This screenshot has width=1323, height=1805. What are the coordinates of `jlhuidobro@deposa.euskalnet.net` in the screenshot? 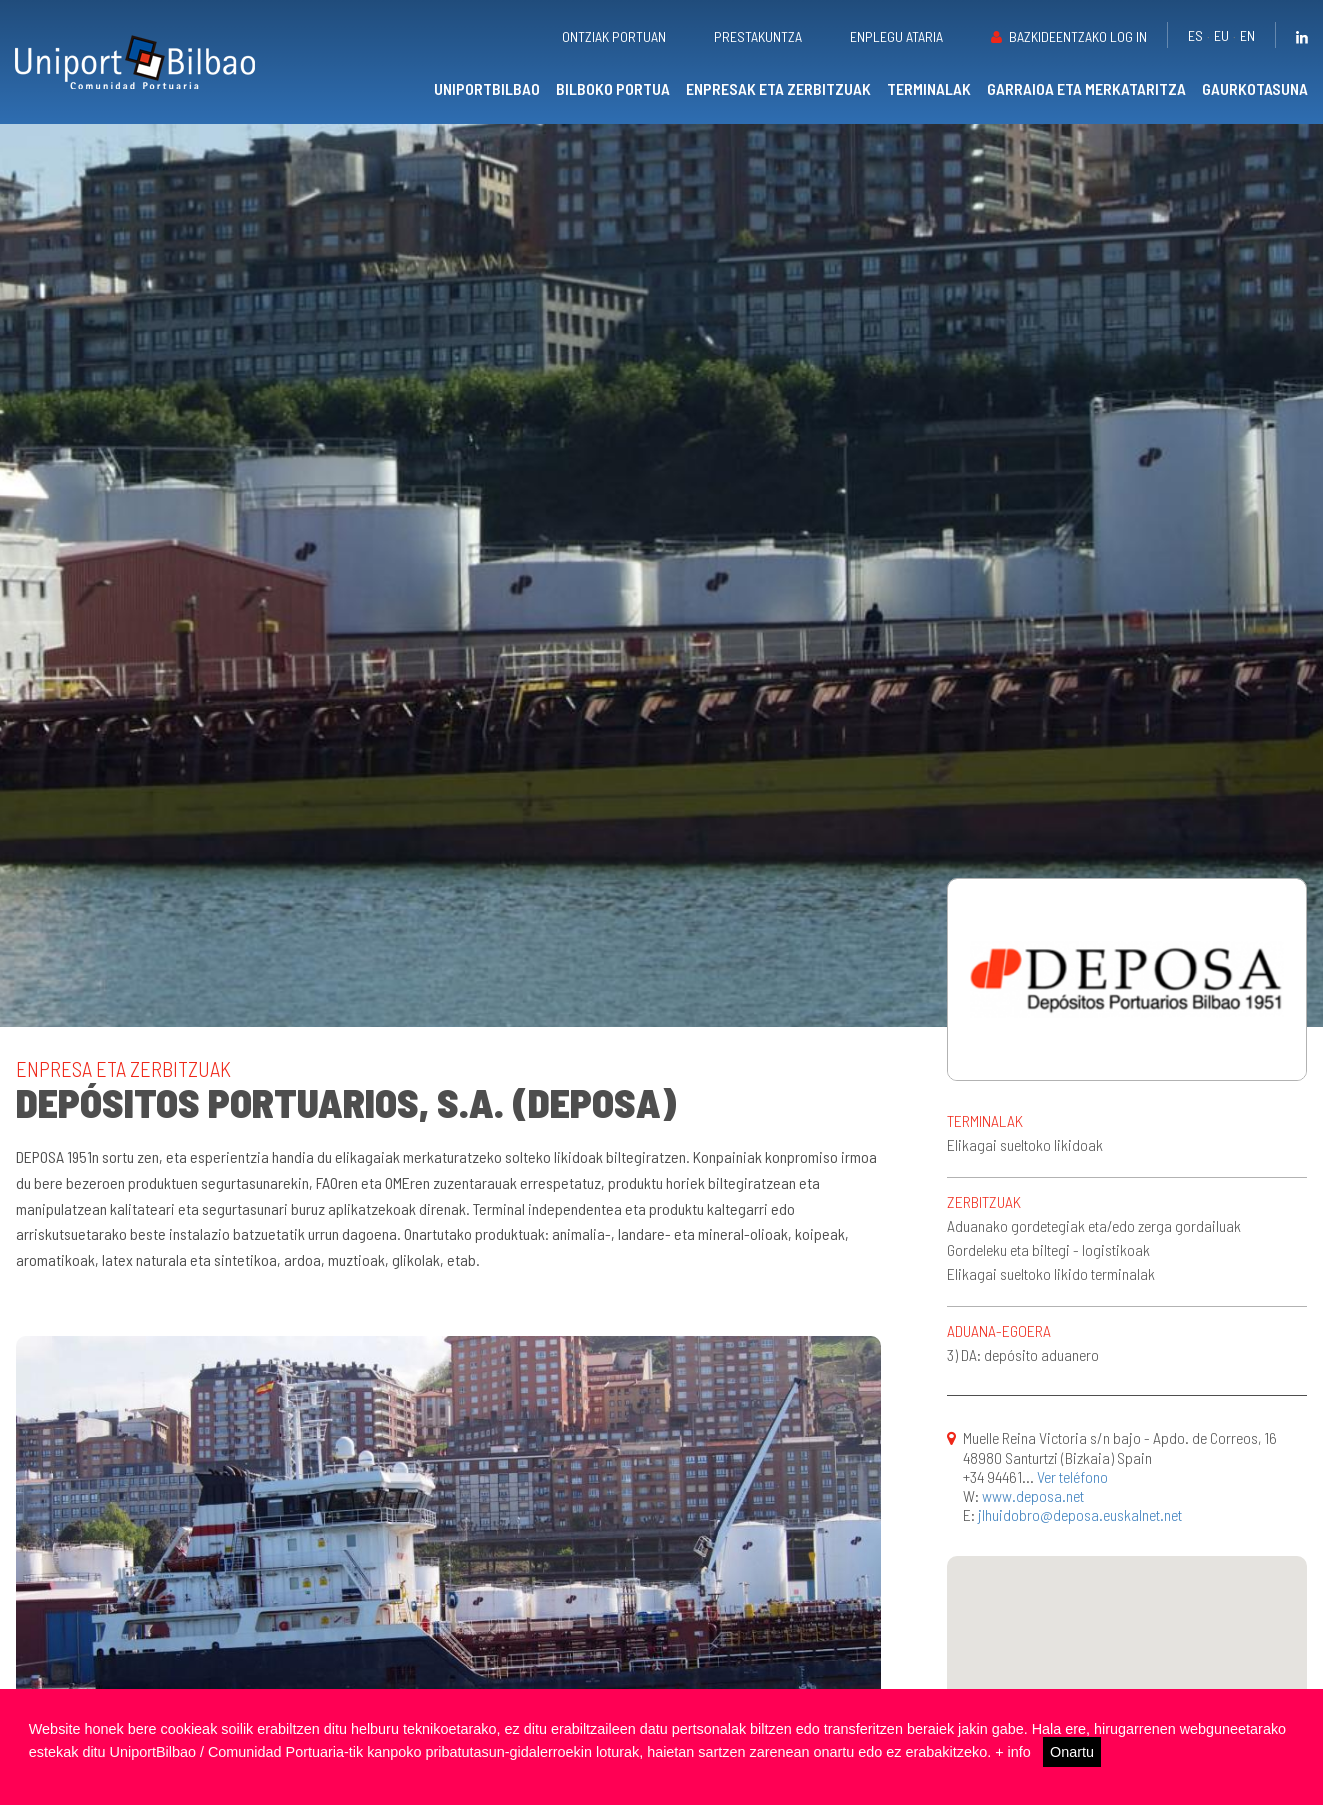 It's located at (1080, 1514).